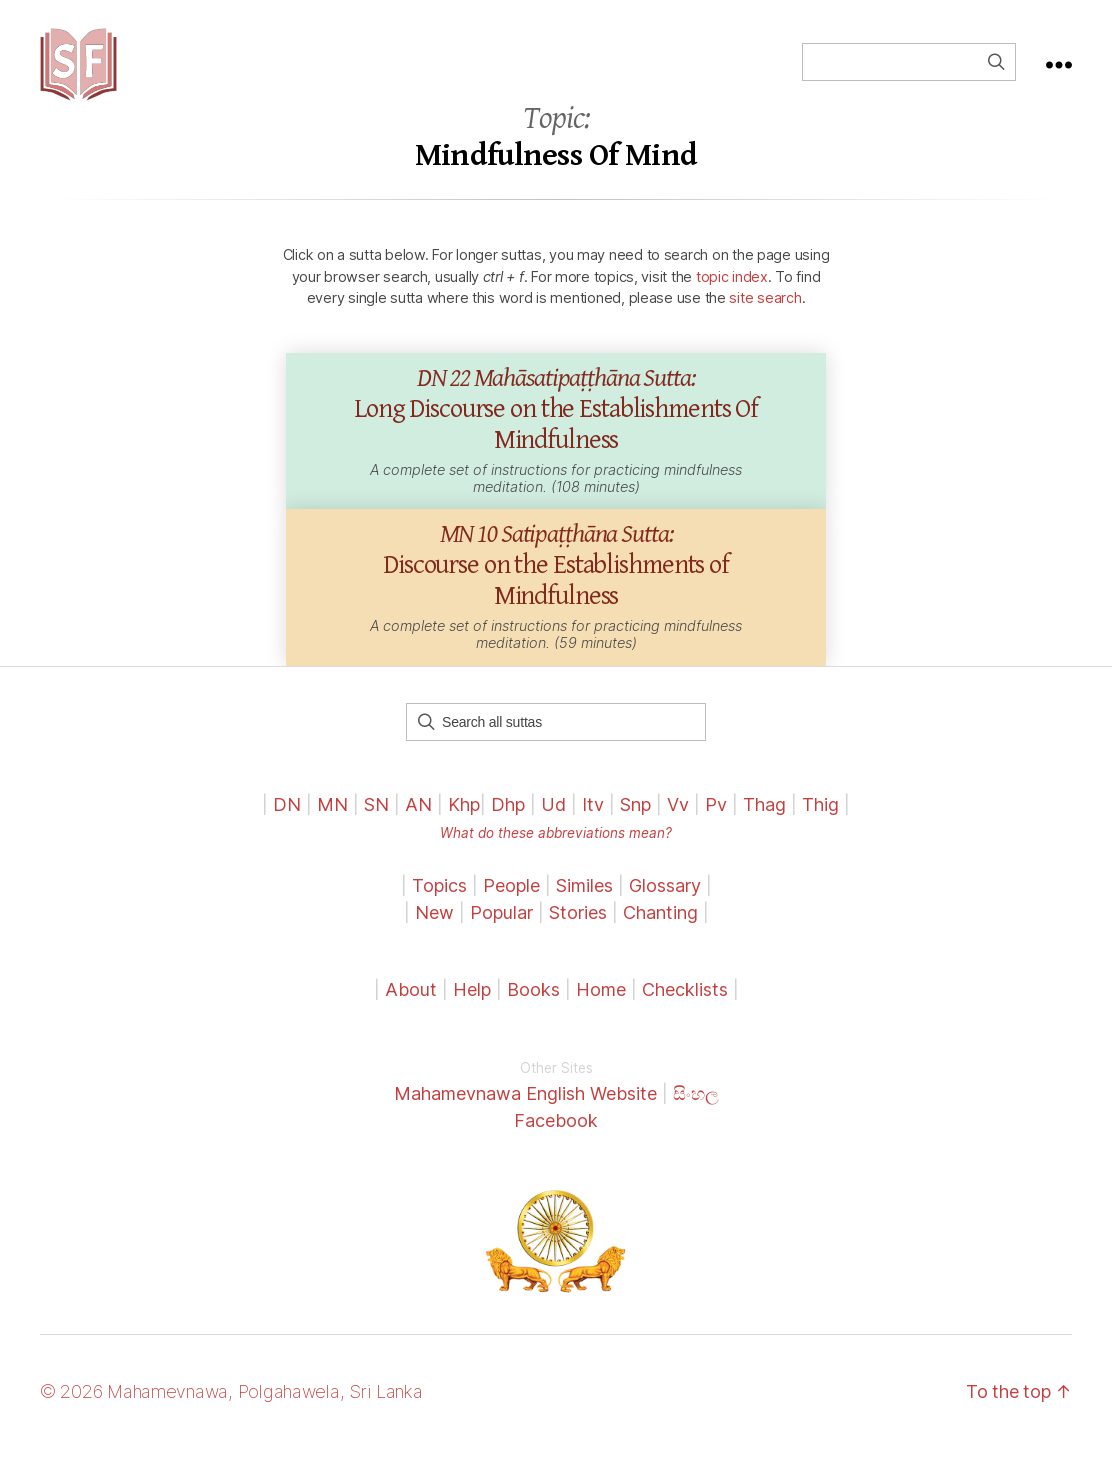 The image size is (1112, 1464). What do you see at coordinates (231, 1407) in the screenshot?
I see `© 2026 Mahamevnawa, Polgahawela, Sri Lanka` at bounding box center [231, 1407].